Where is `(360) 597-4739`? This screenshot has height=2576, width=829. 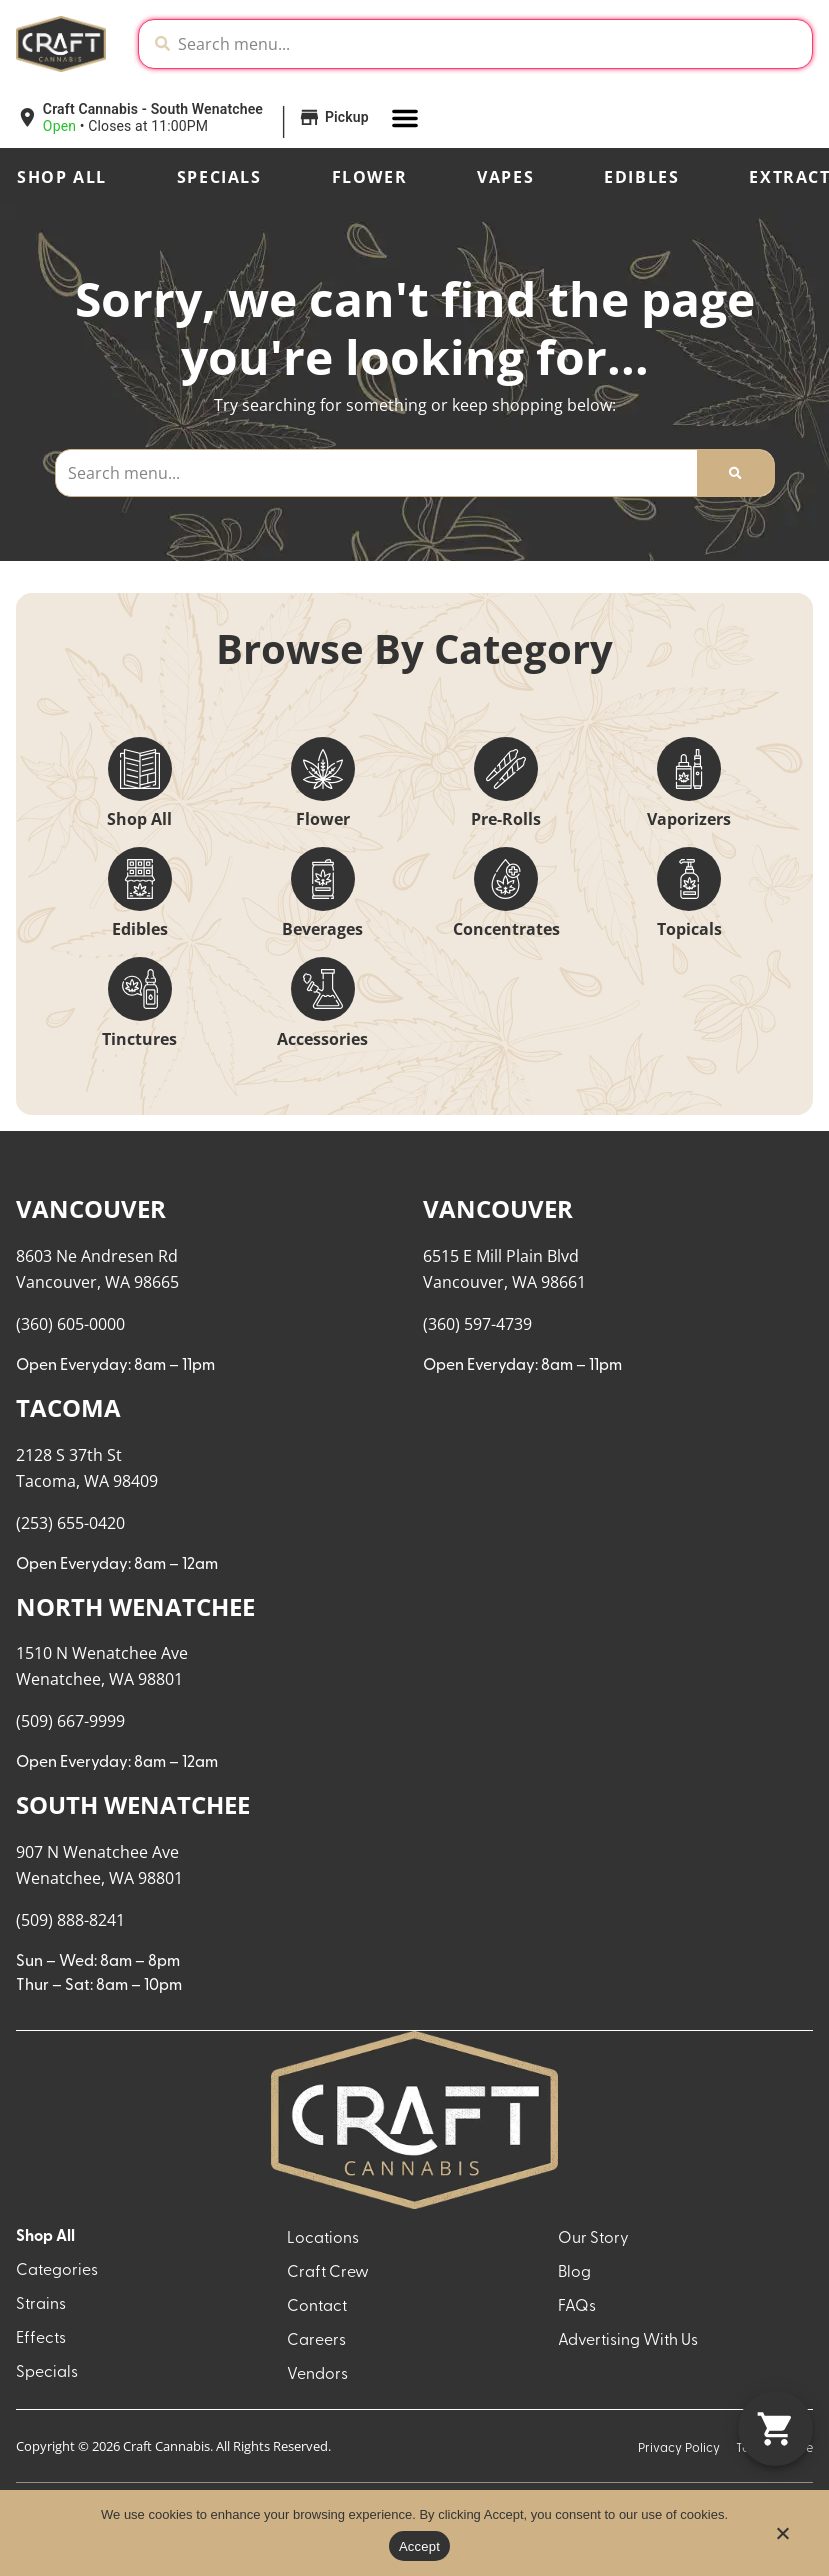 (360) 597-4739 is located at coordinates (477, 1324).